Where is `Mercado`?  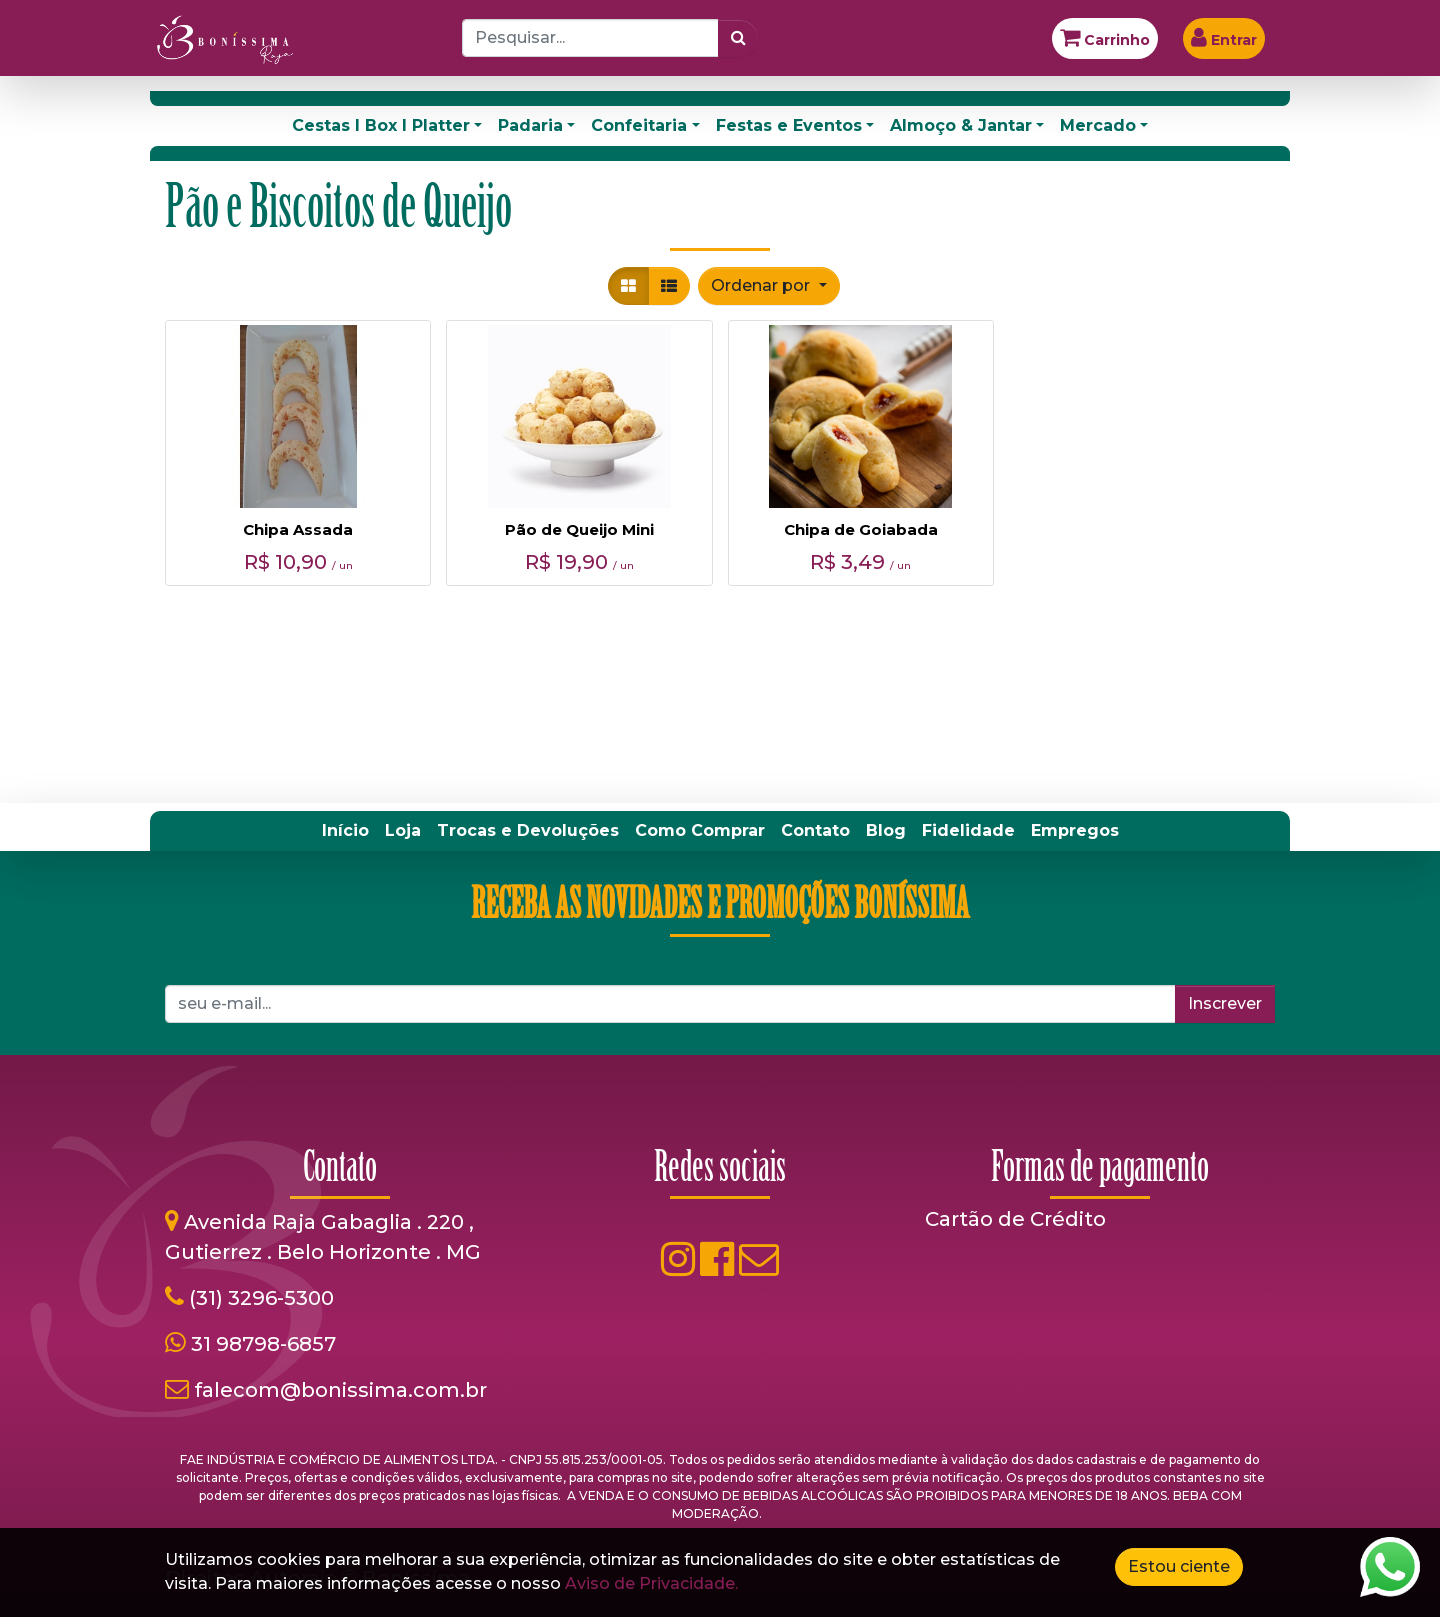 Mercado is located at coordinates (1098, 125).